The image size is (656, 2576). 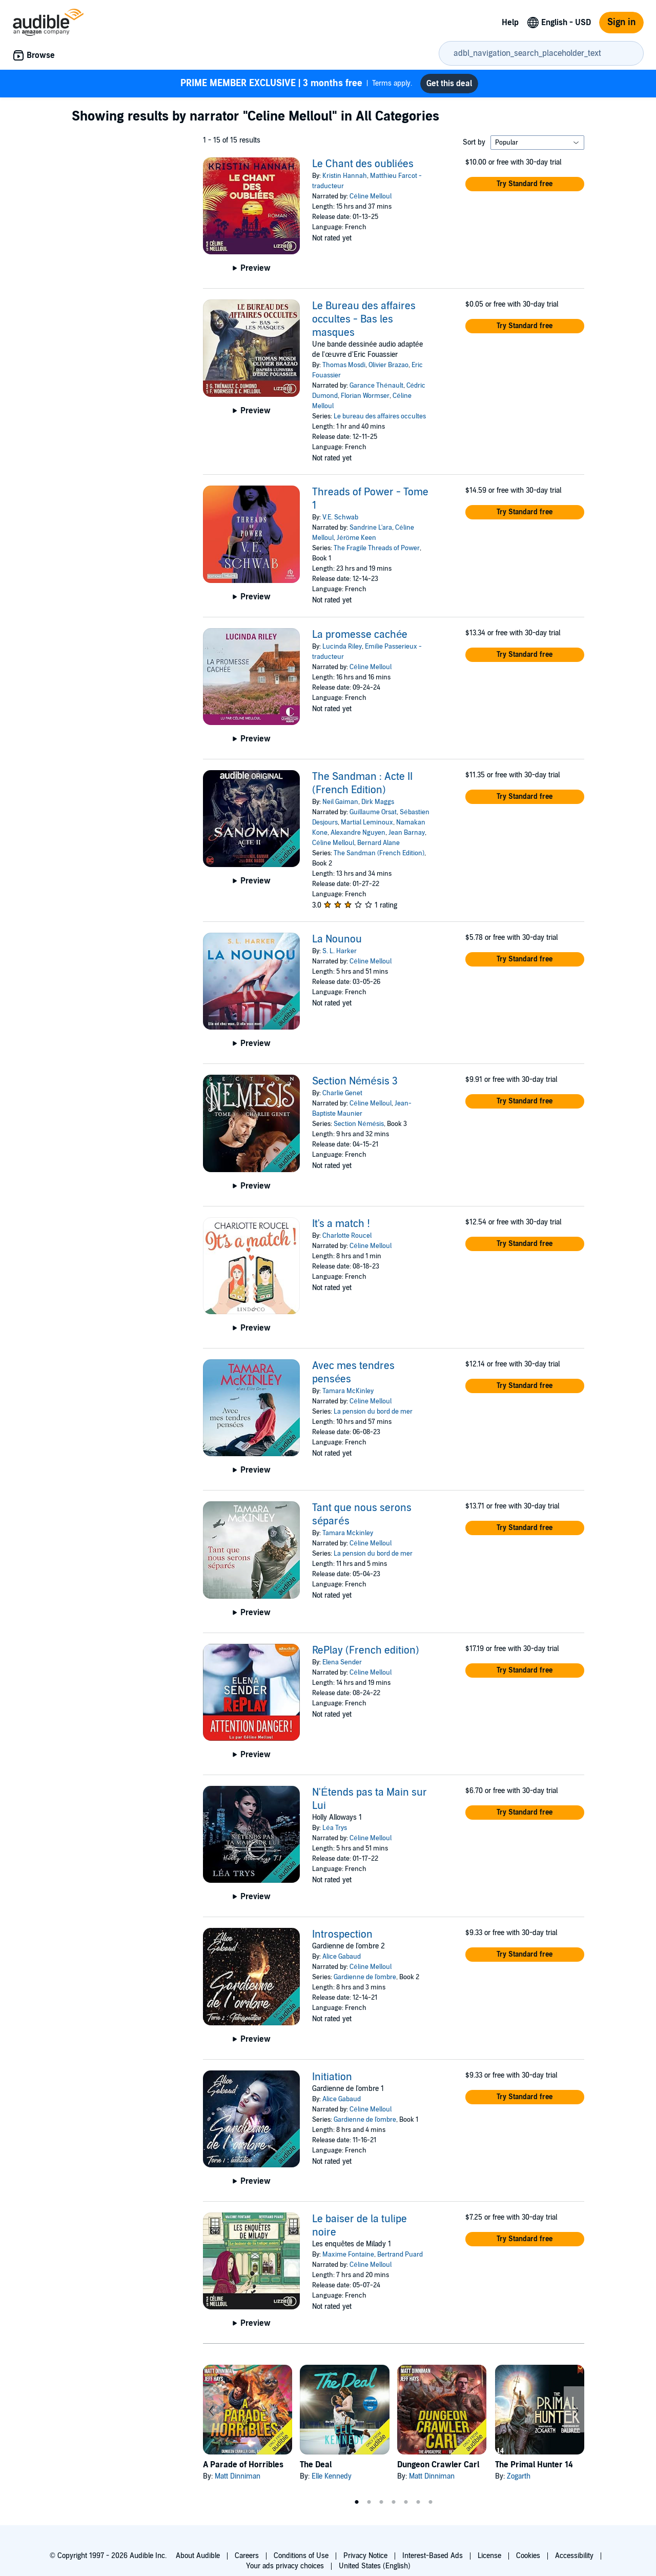 I want to click on Privacy Notice, so click(x=365, y=2555).